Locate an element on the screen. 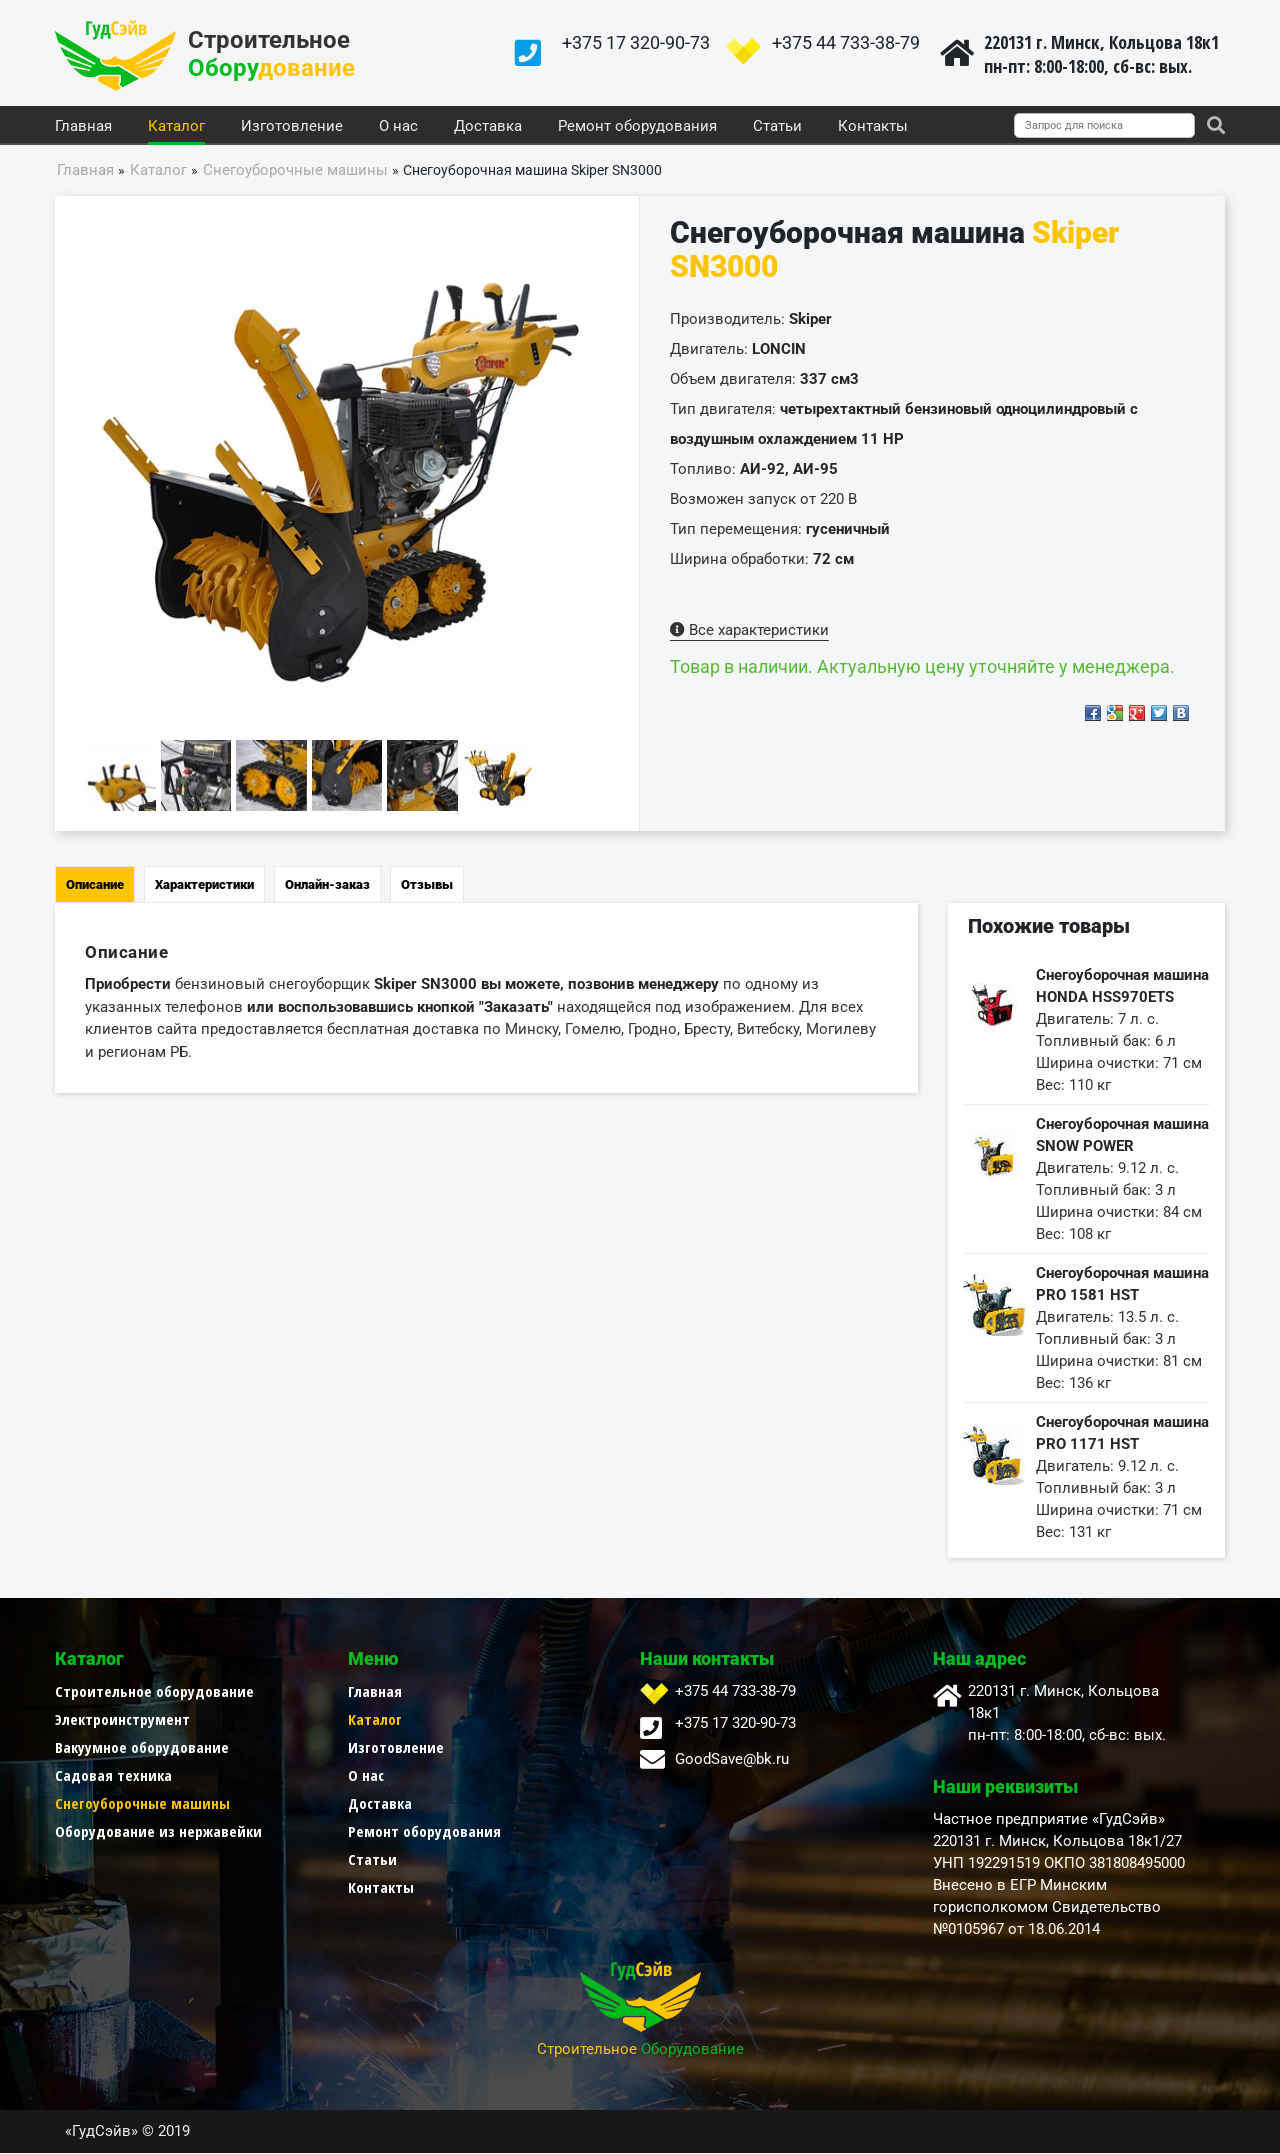  Оборудование из нержавейки is located at coordinates (158, 1832).